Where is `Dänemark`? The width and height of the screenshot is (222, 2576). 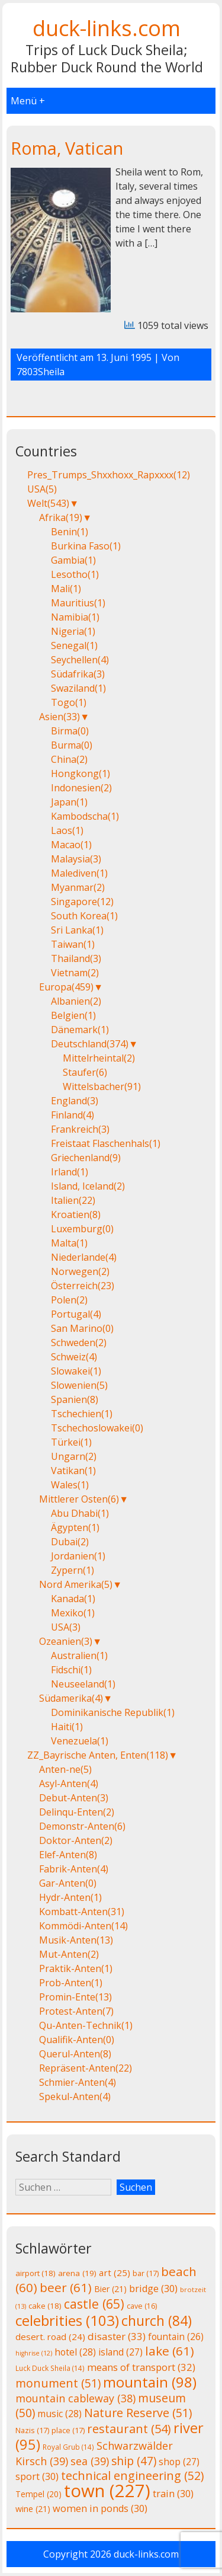 Dänemark is located at coordinates (80, 1029).